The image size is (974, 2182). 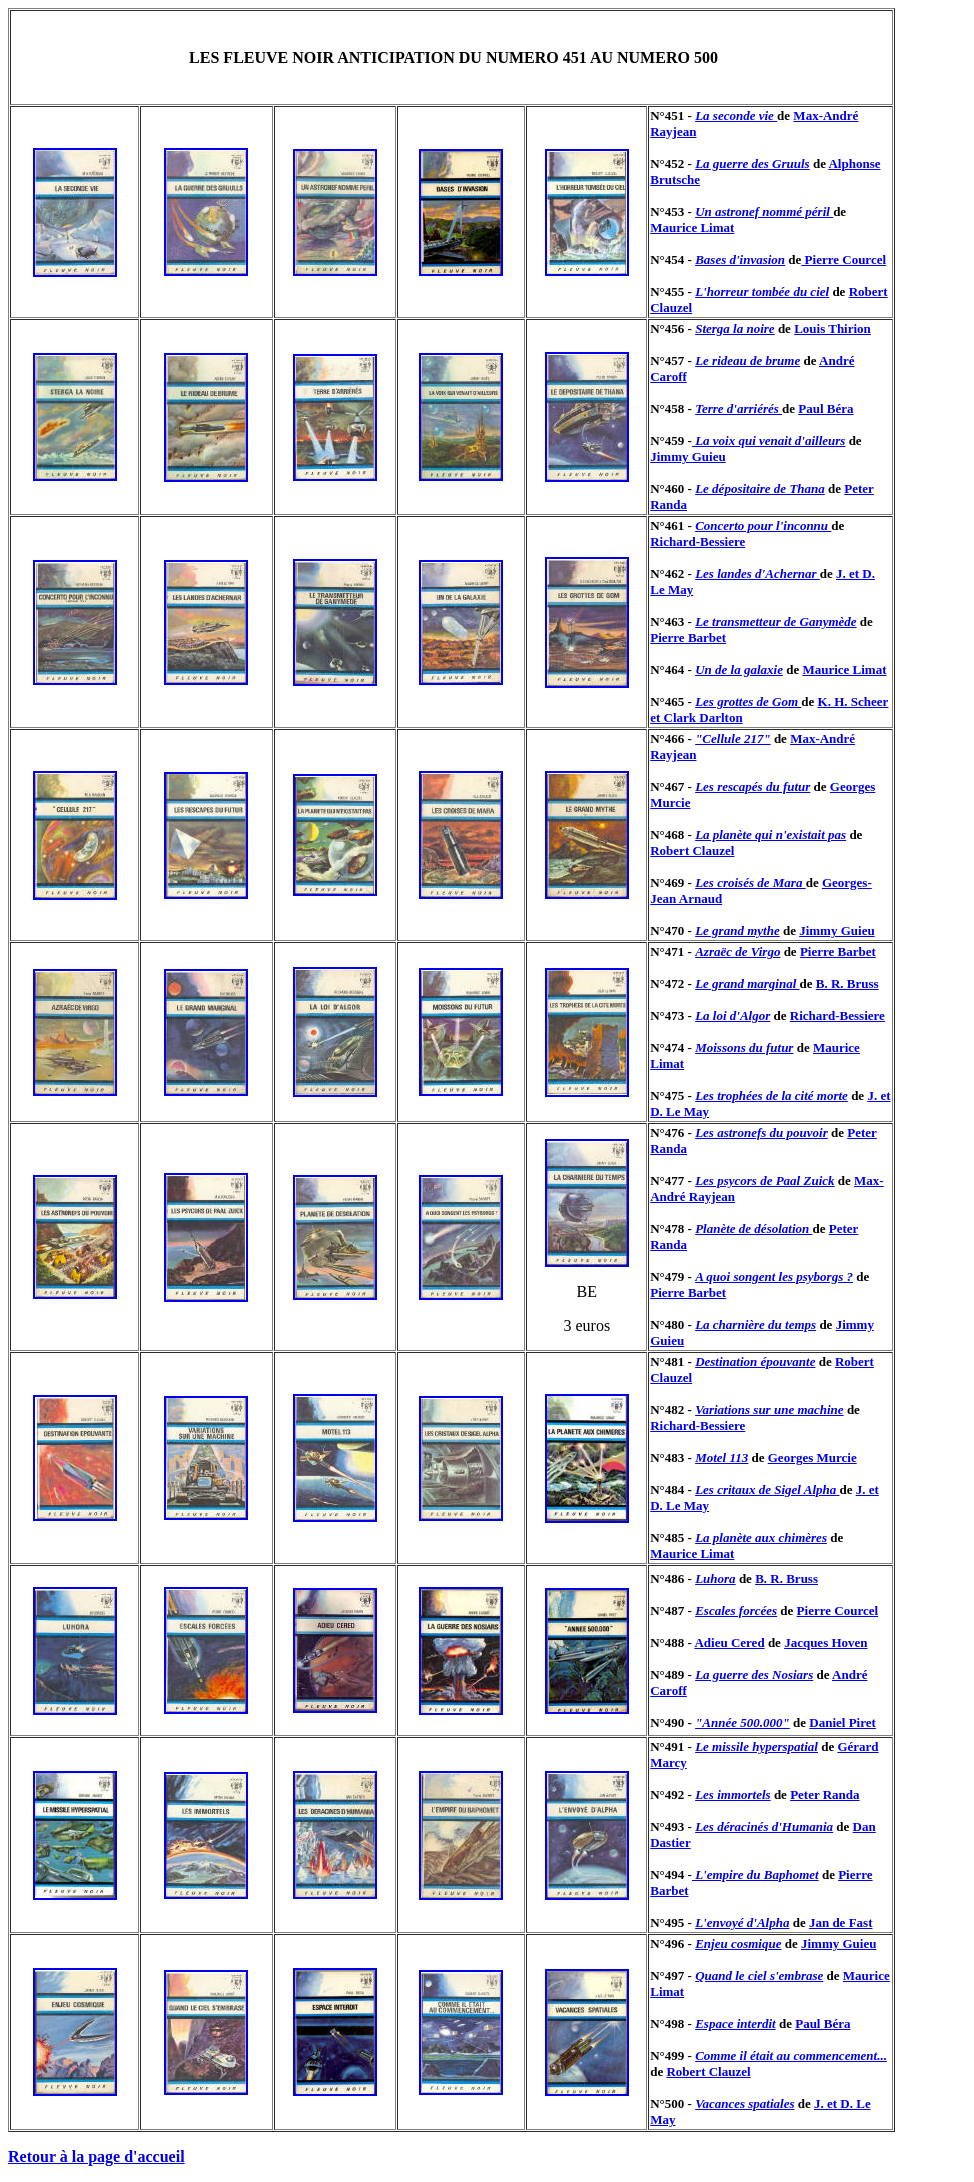 I want to click on Les trophées de la cité morte, so click(x=771, y=1095).